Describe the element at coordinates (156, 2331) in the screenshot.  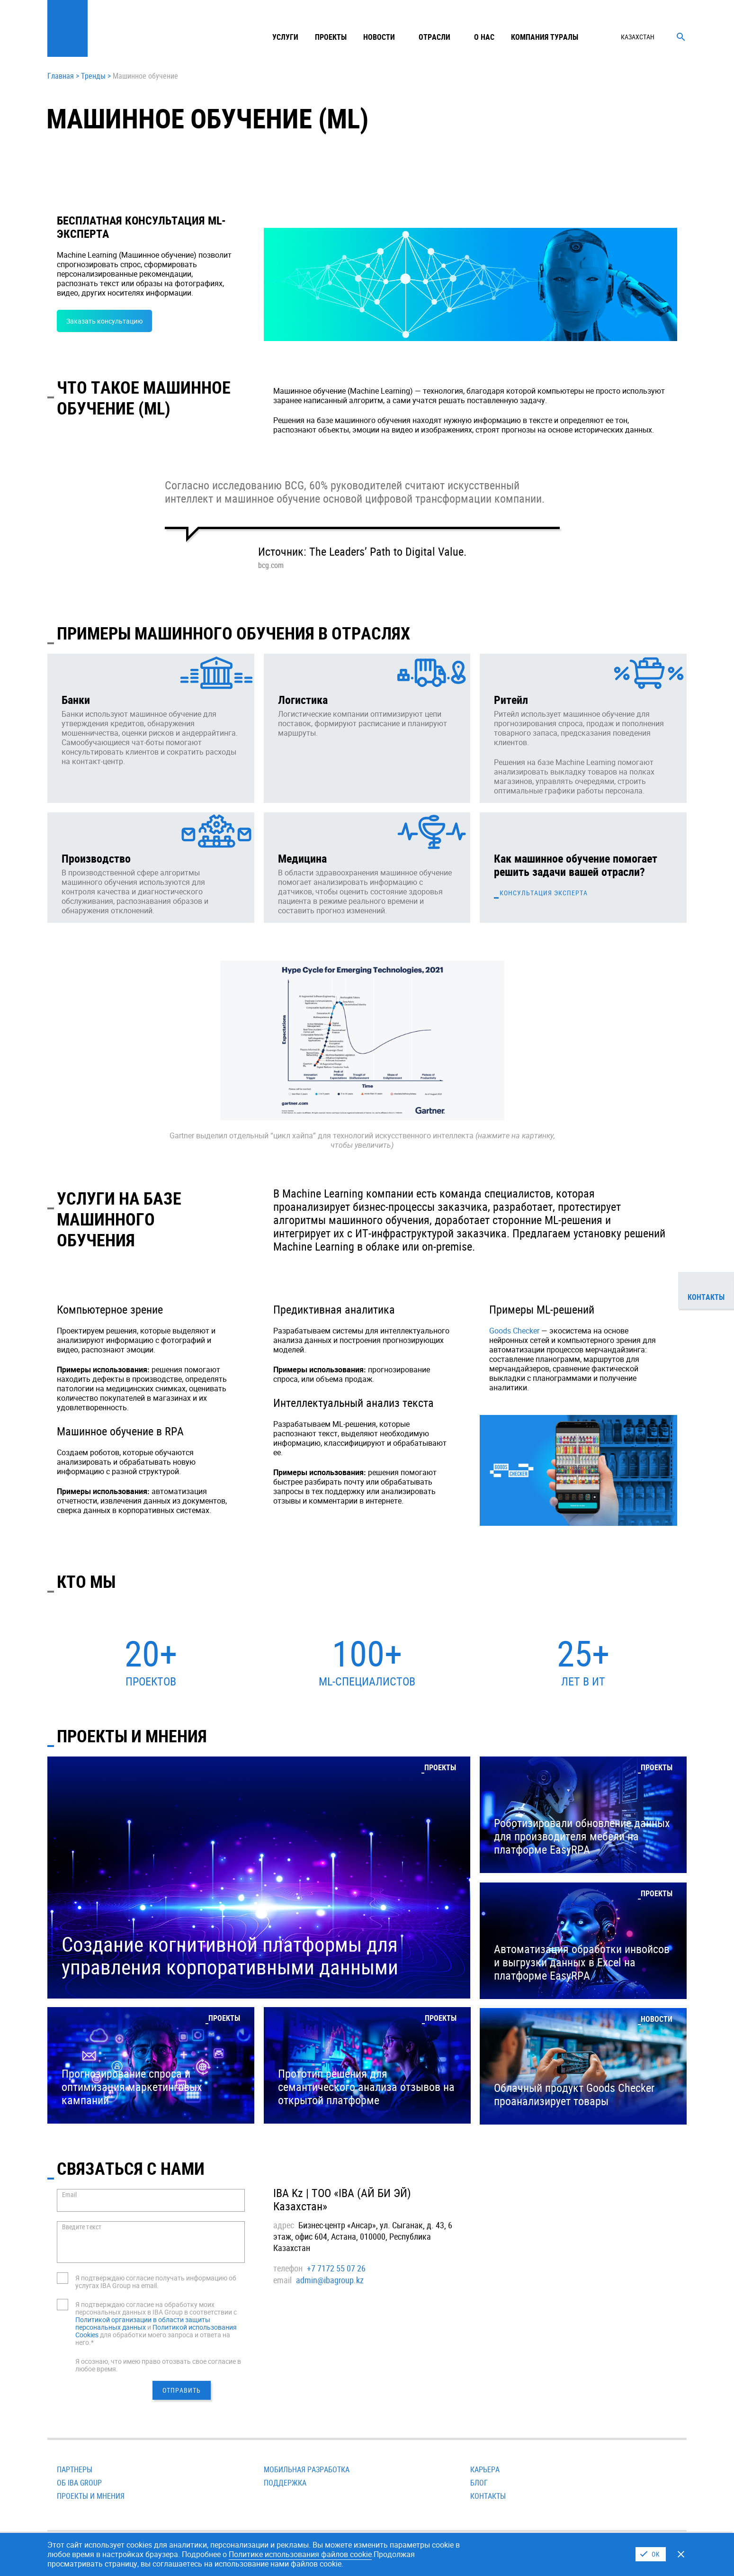
I see `Политикой использования Cookies` at that location.